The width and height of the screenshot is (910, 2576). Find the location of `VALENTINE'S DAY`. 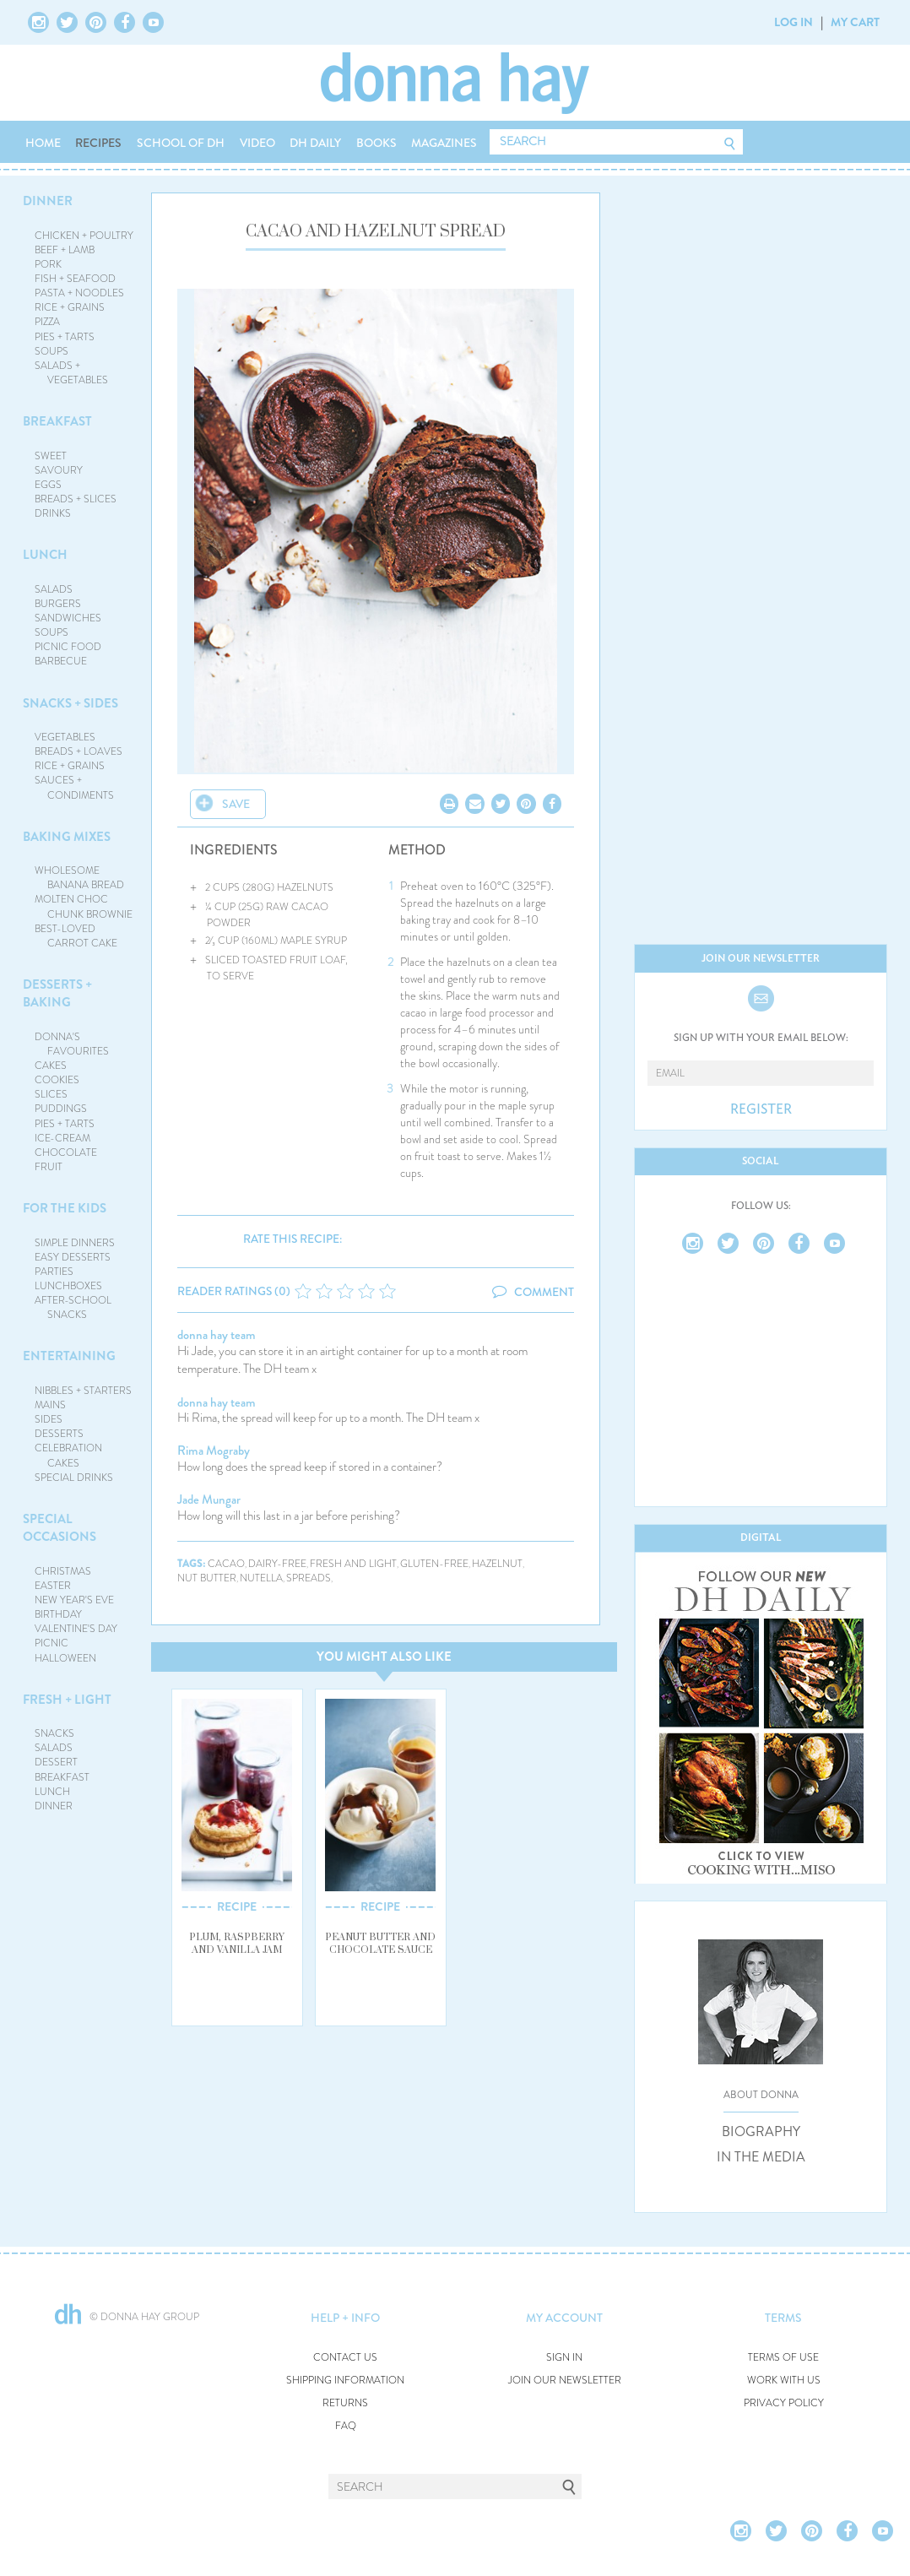

VALENTINE'S DAY is located at coordinates (76, 1628).